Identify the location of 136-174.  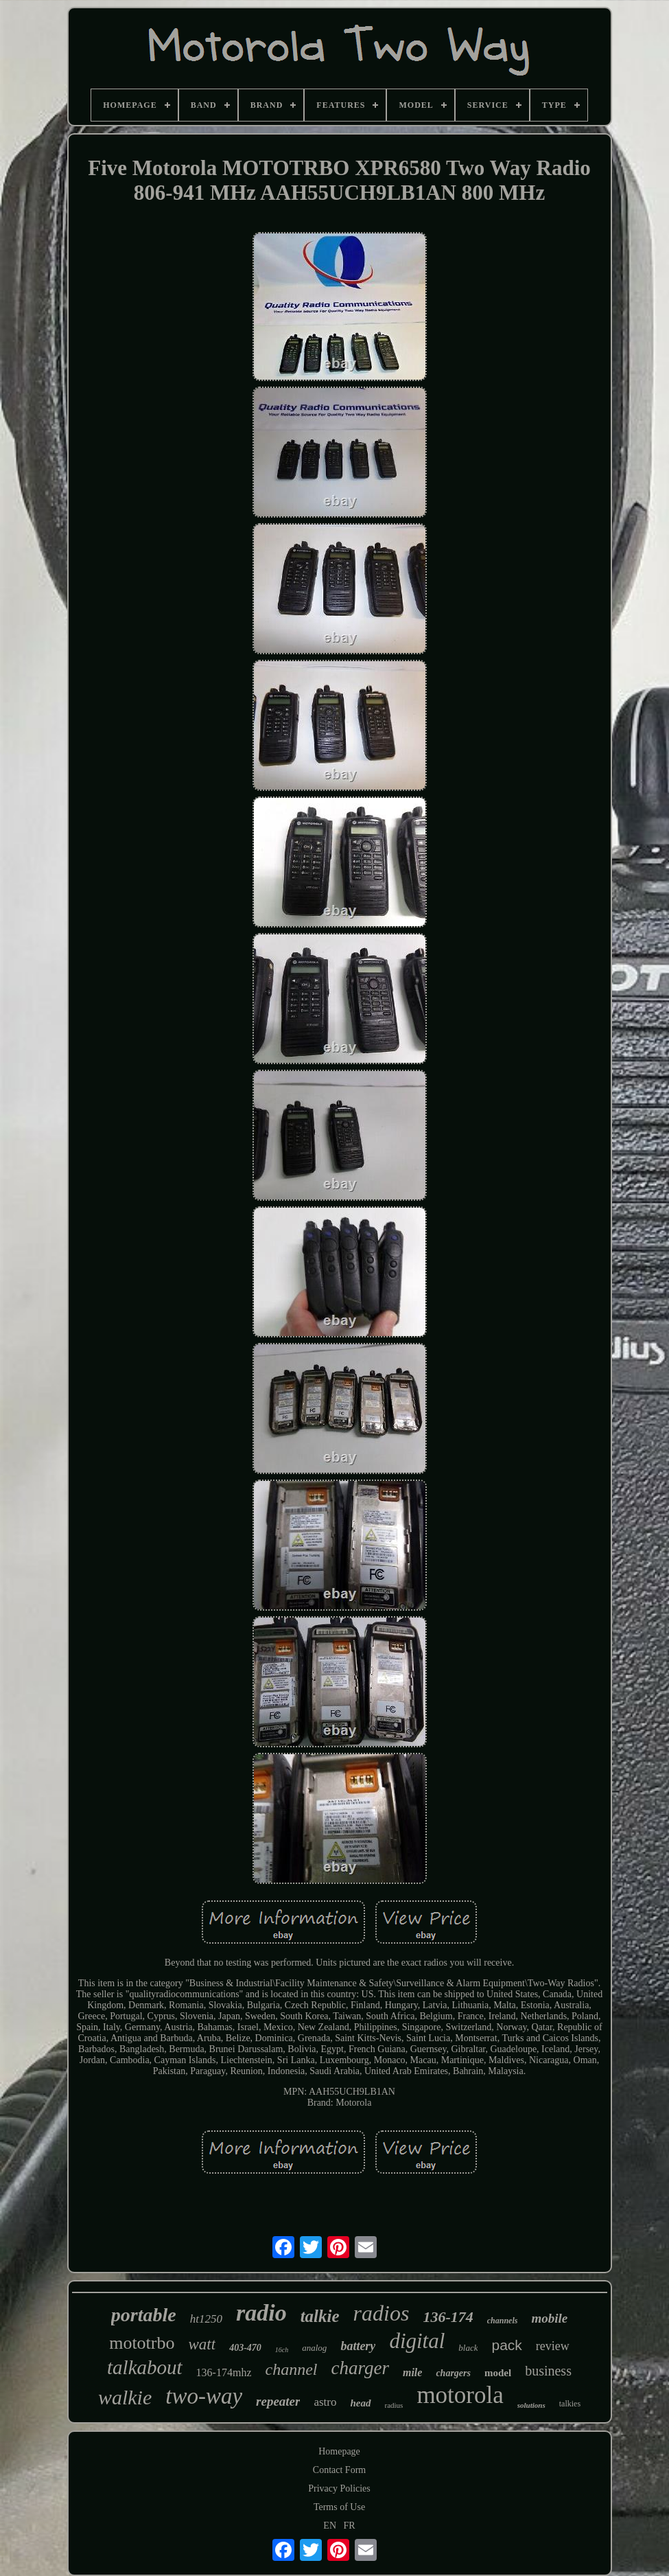
(448, 2316).